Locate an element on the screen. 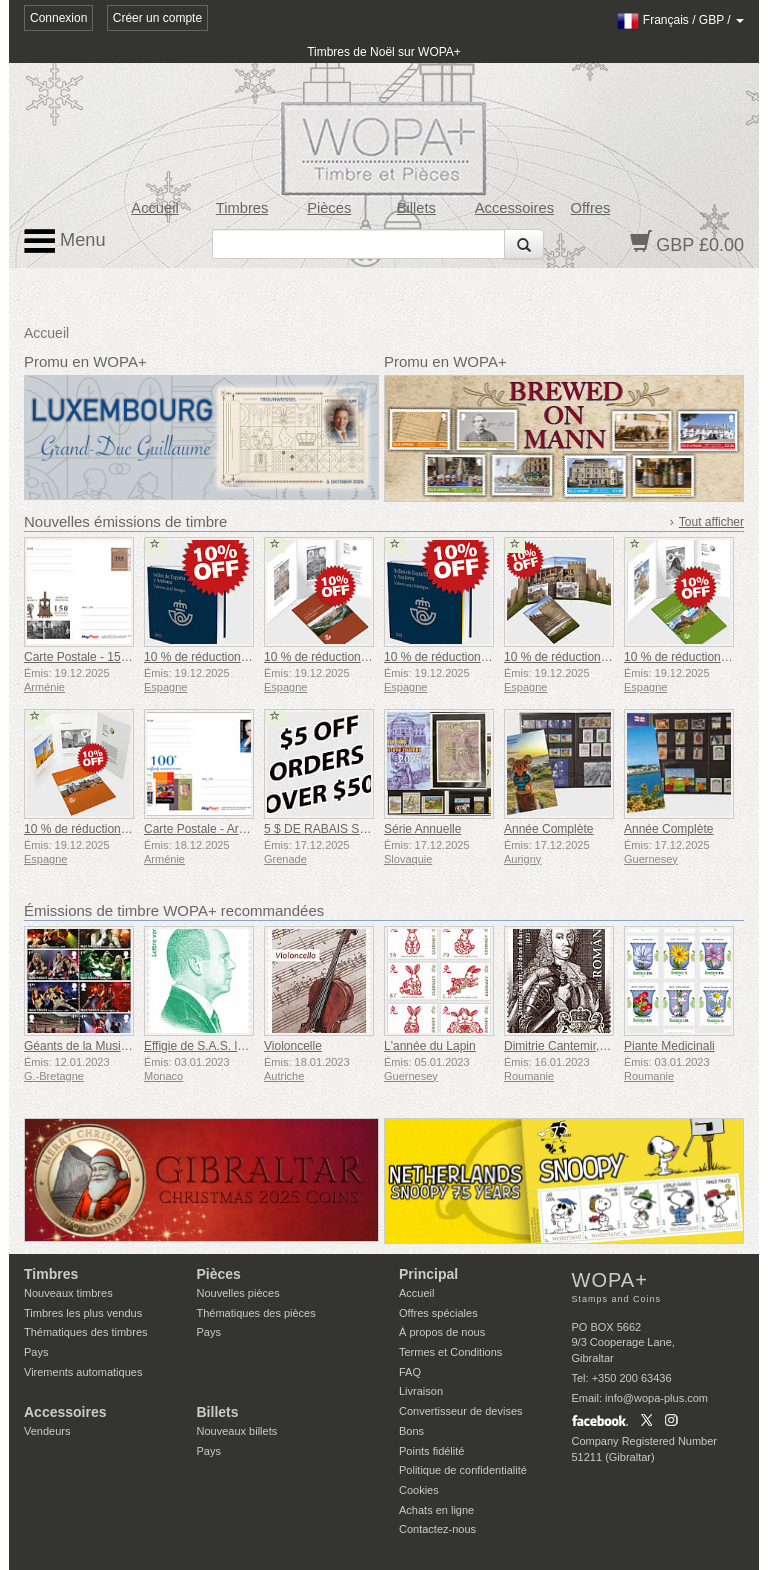  Violoncelle is located at coordinates (293, 1046).